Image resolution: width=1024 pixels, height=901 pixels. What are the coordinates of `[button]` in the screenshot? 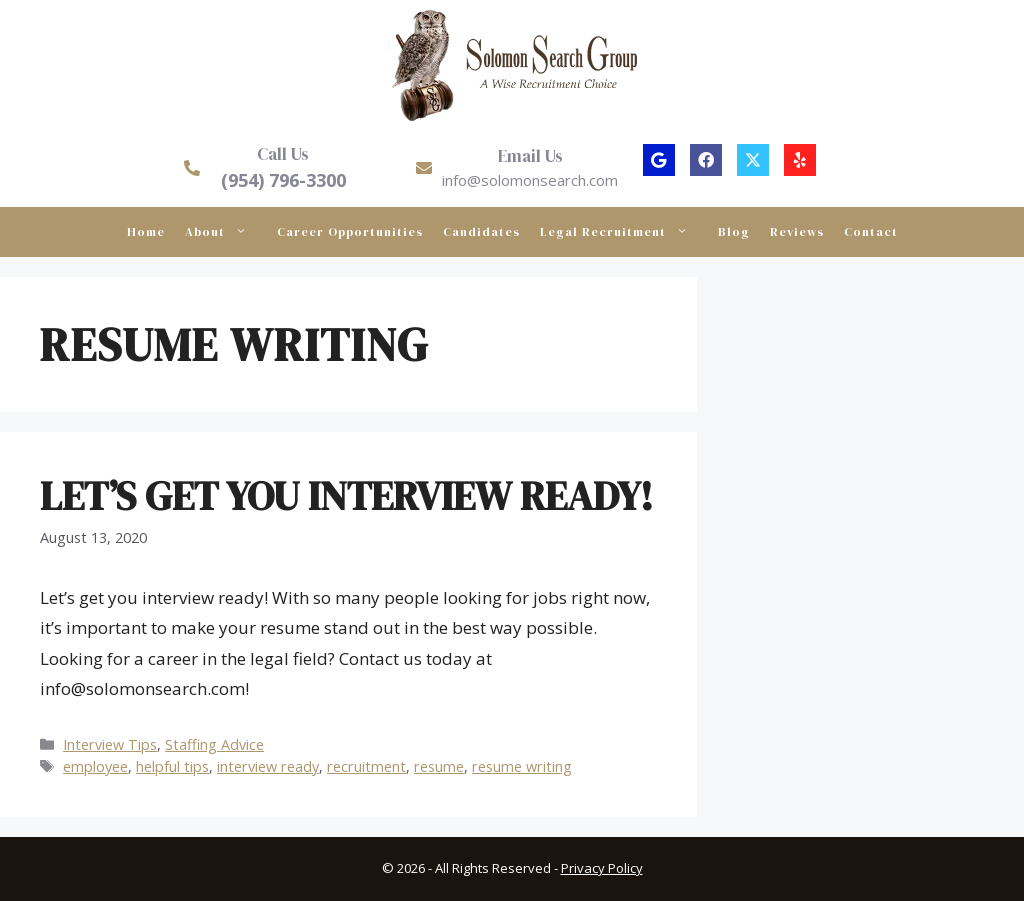 It's located at (659, 160).